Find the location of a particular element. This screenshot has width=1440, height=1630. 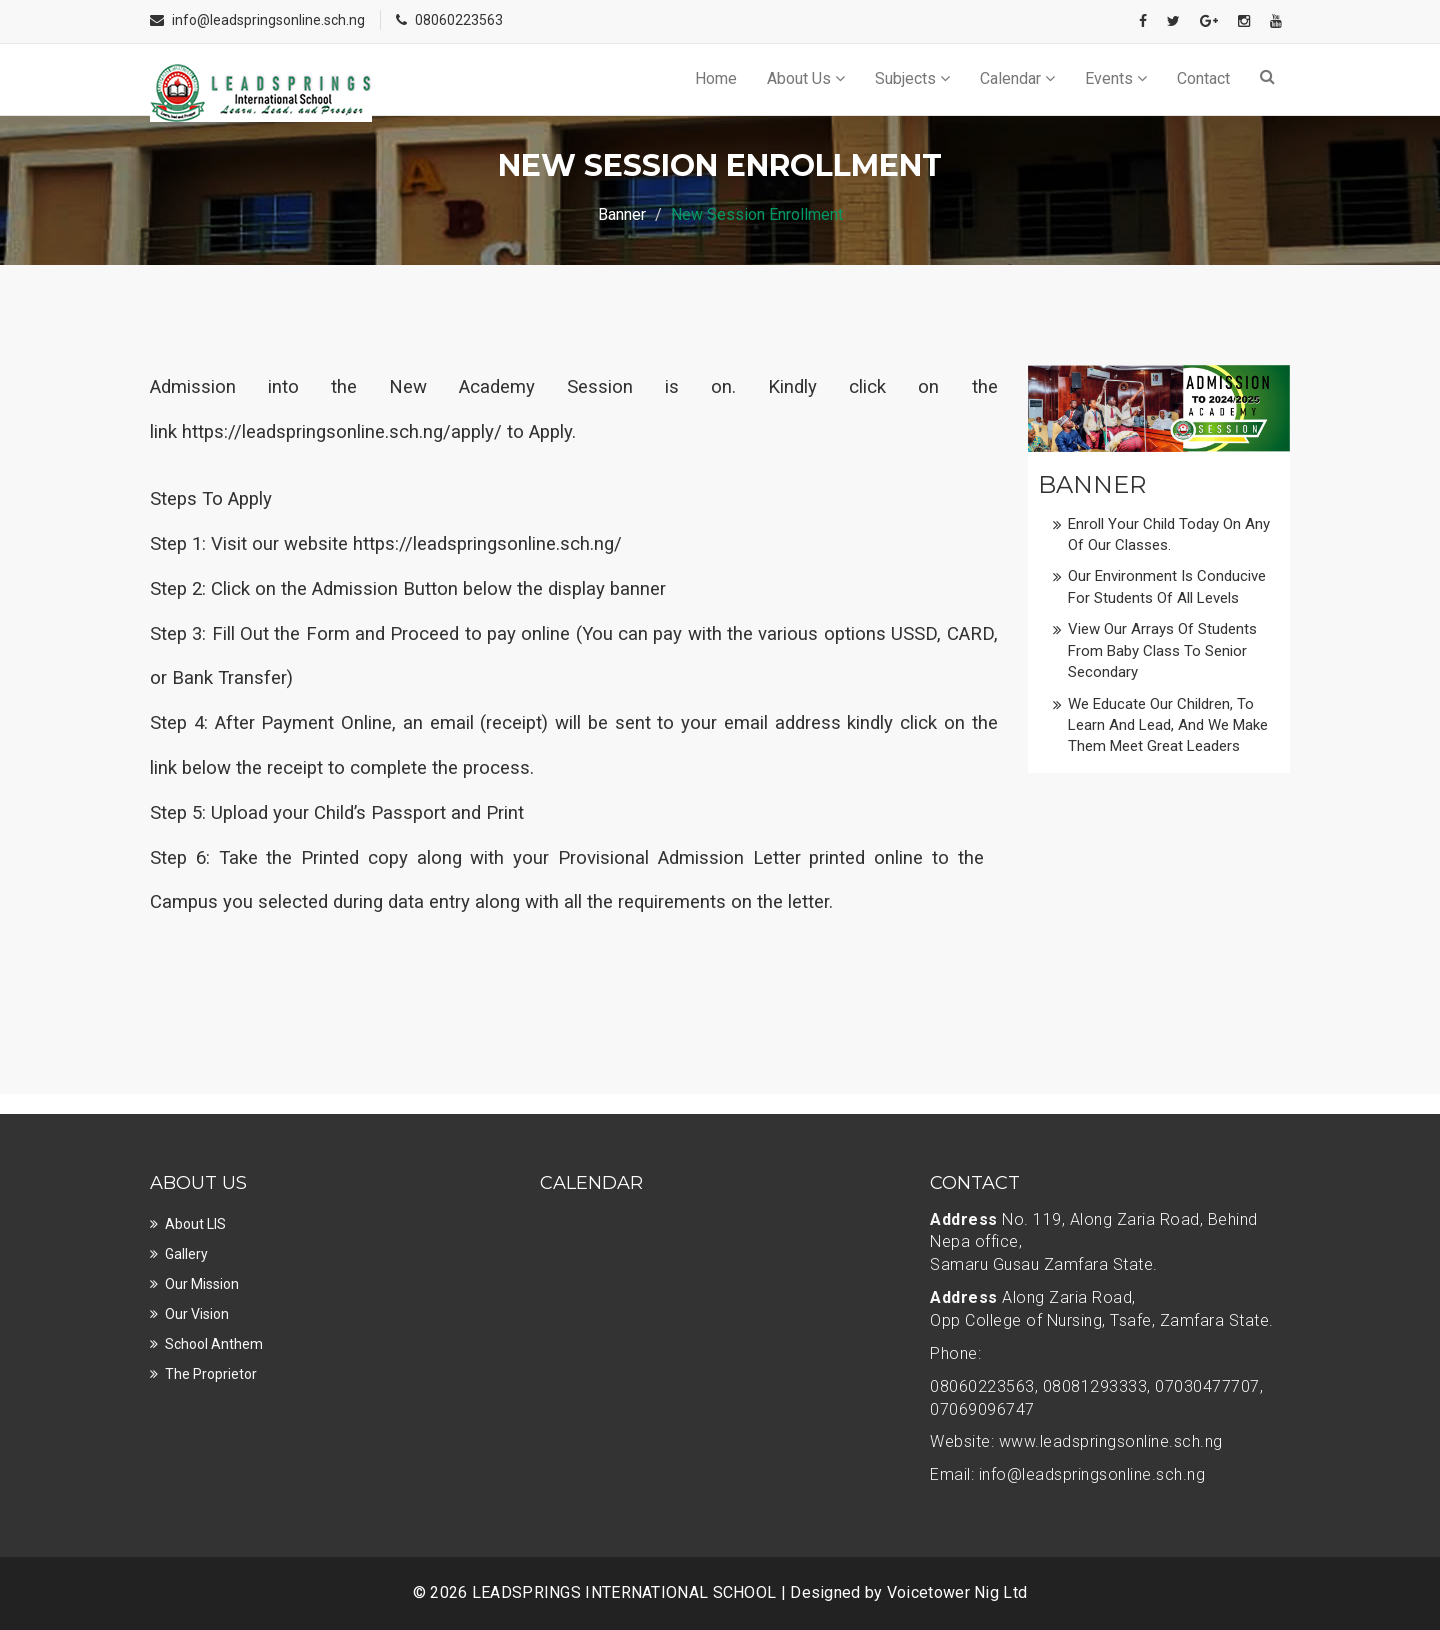

Our Environment is conducive for students of all levels is located at coordinates (1167, 586).